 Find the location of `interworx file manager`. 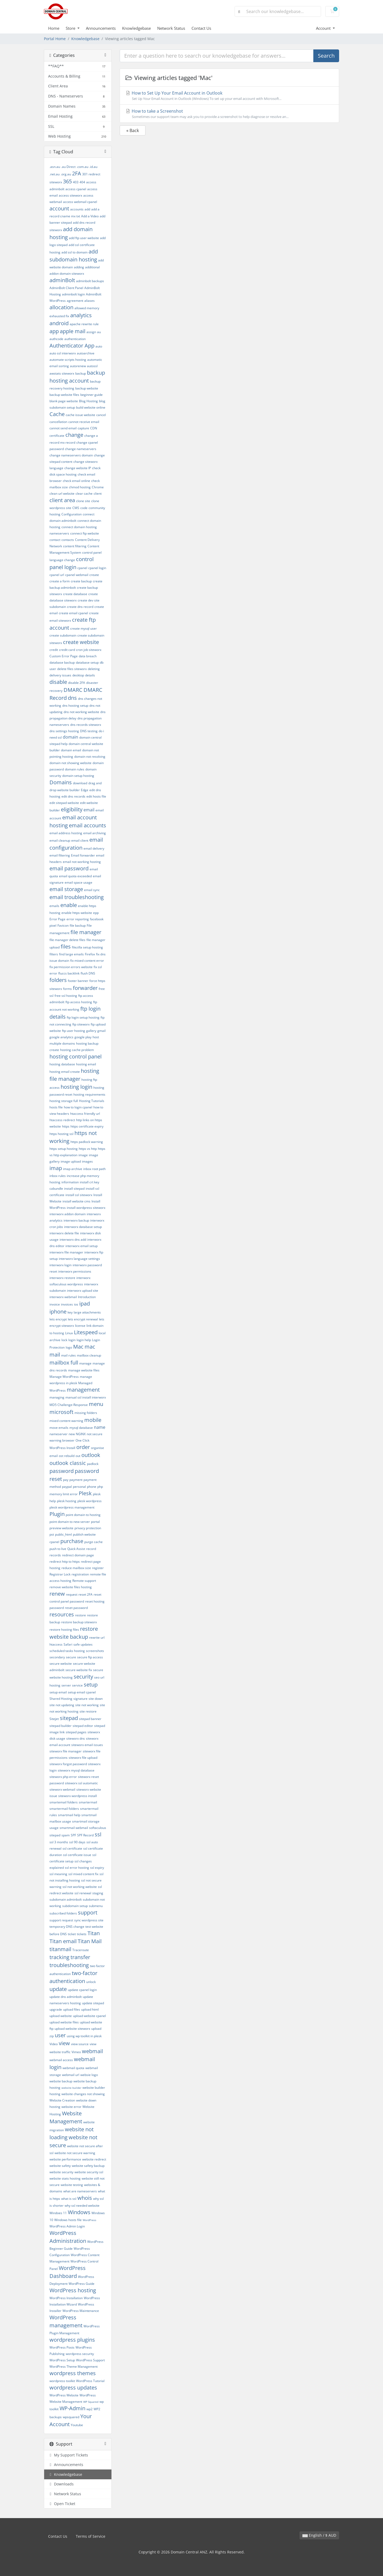

interworx file manager is located at coordinates (66, 1252).